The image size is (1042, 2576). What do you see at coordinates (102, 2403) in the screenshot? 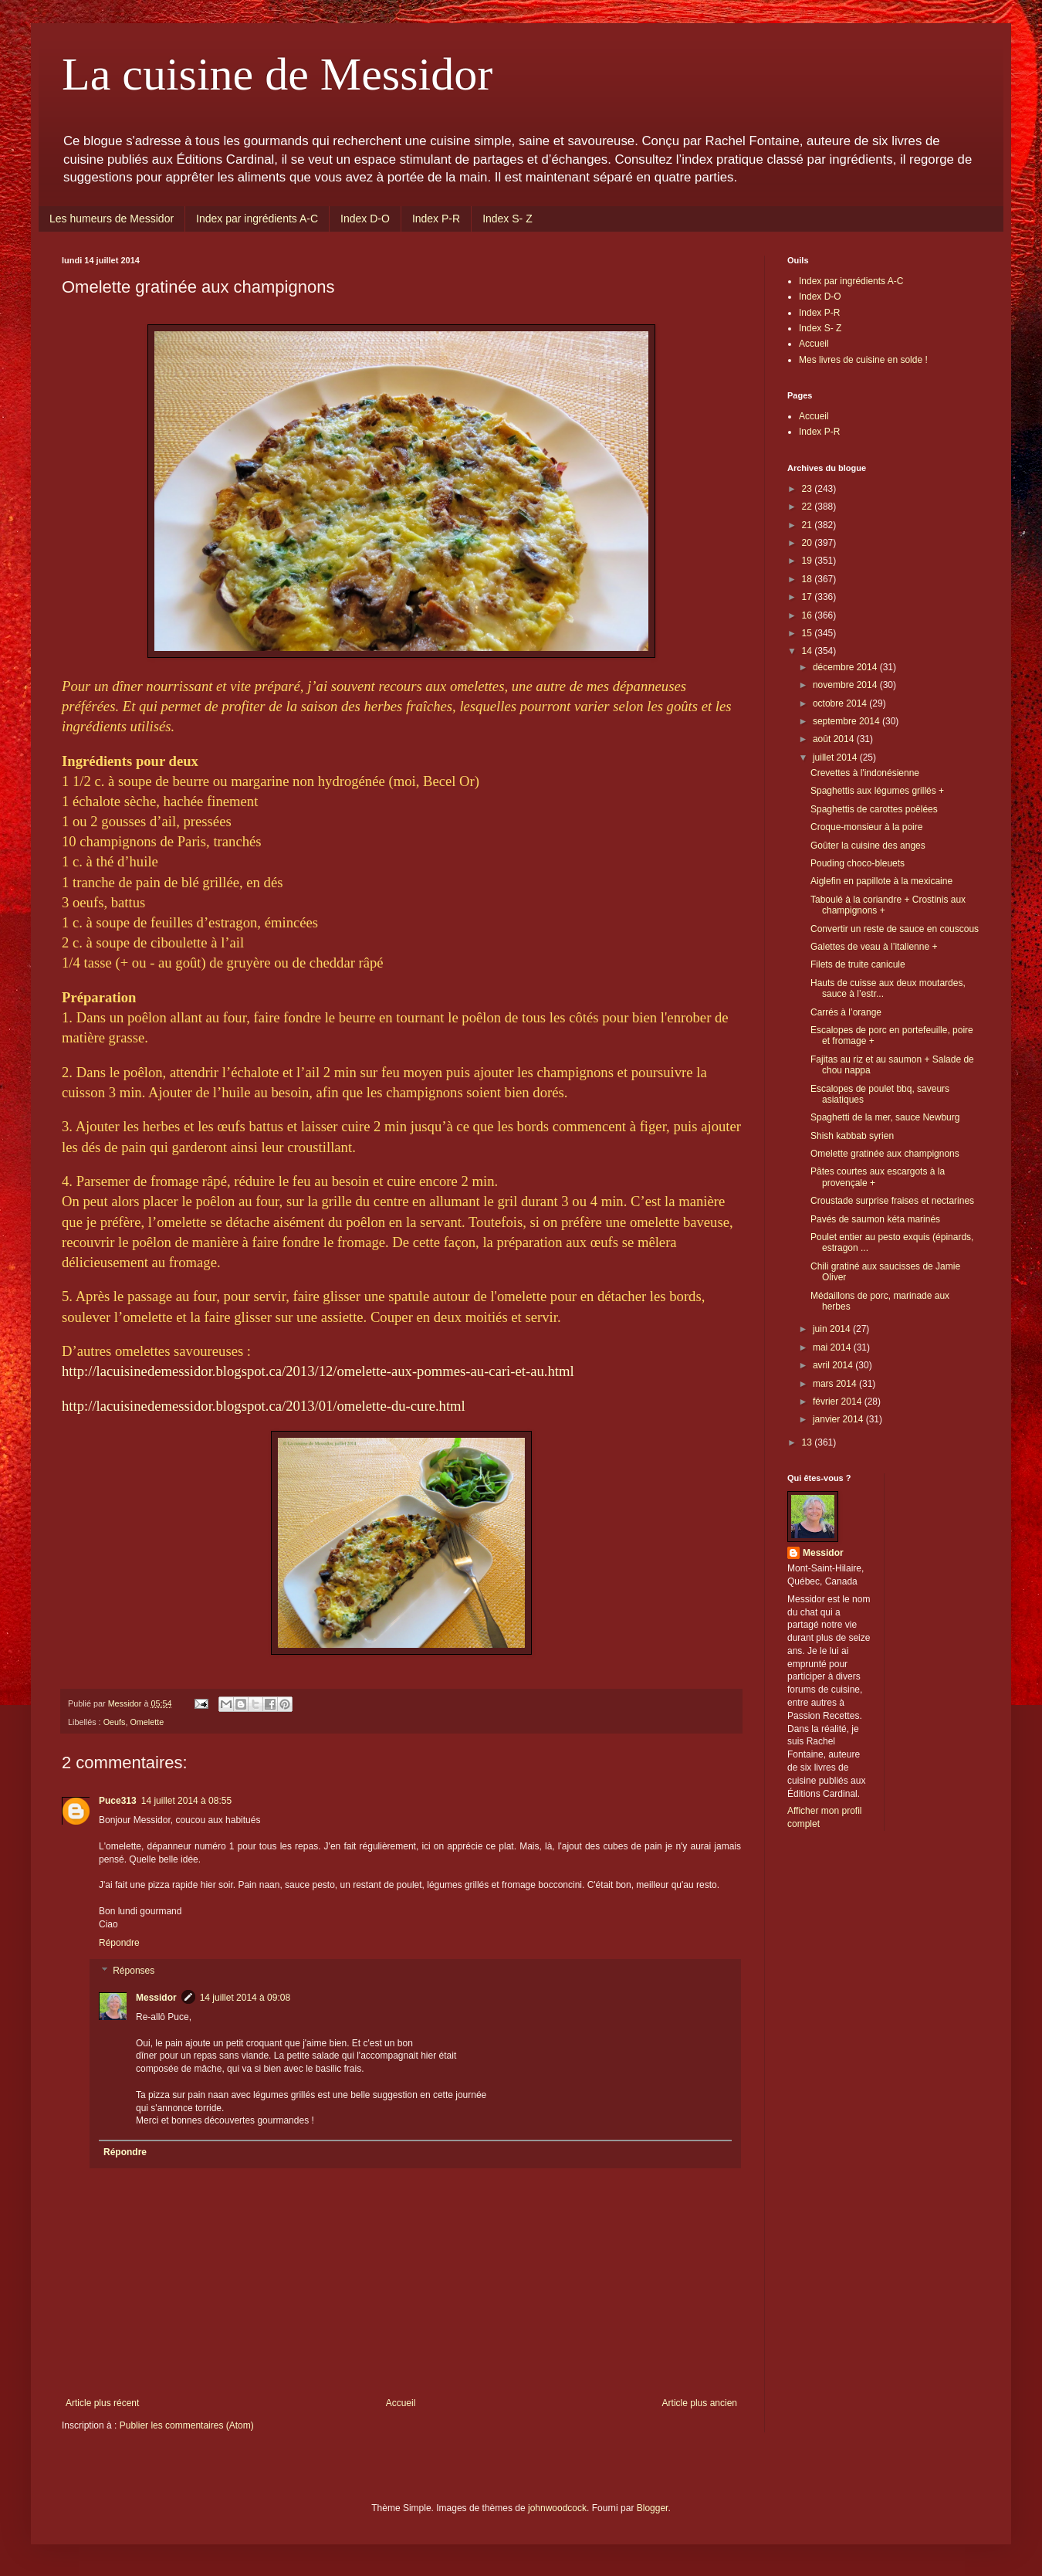
I see `Article plus récent` at bounding box center [102, 2403].